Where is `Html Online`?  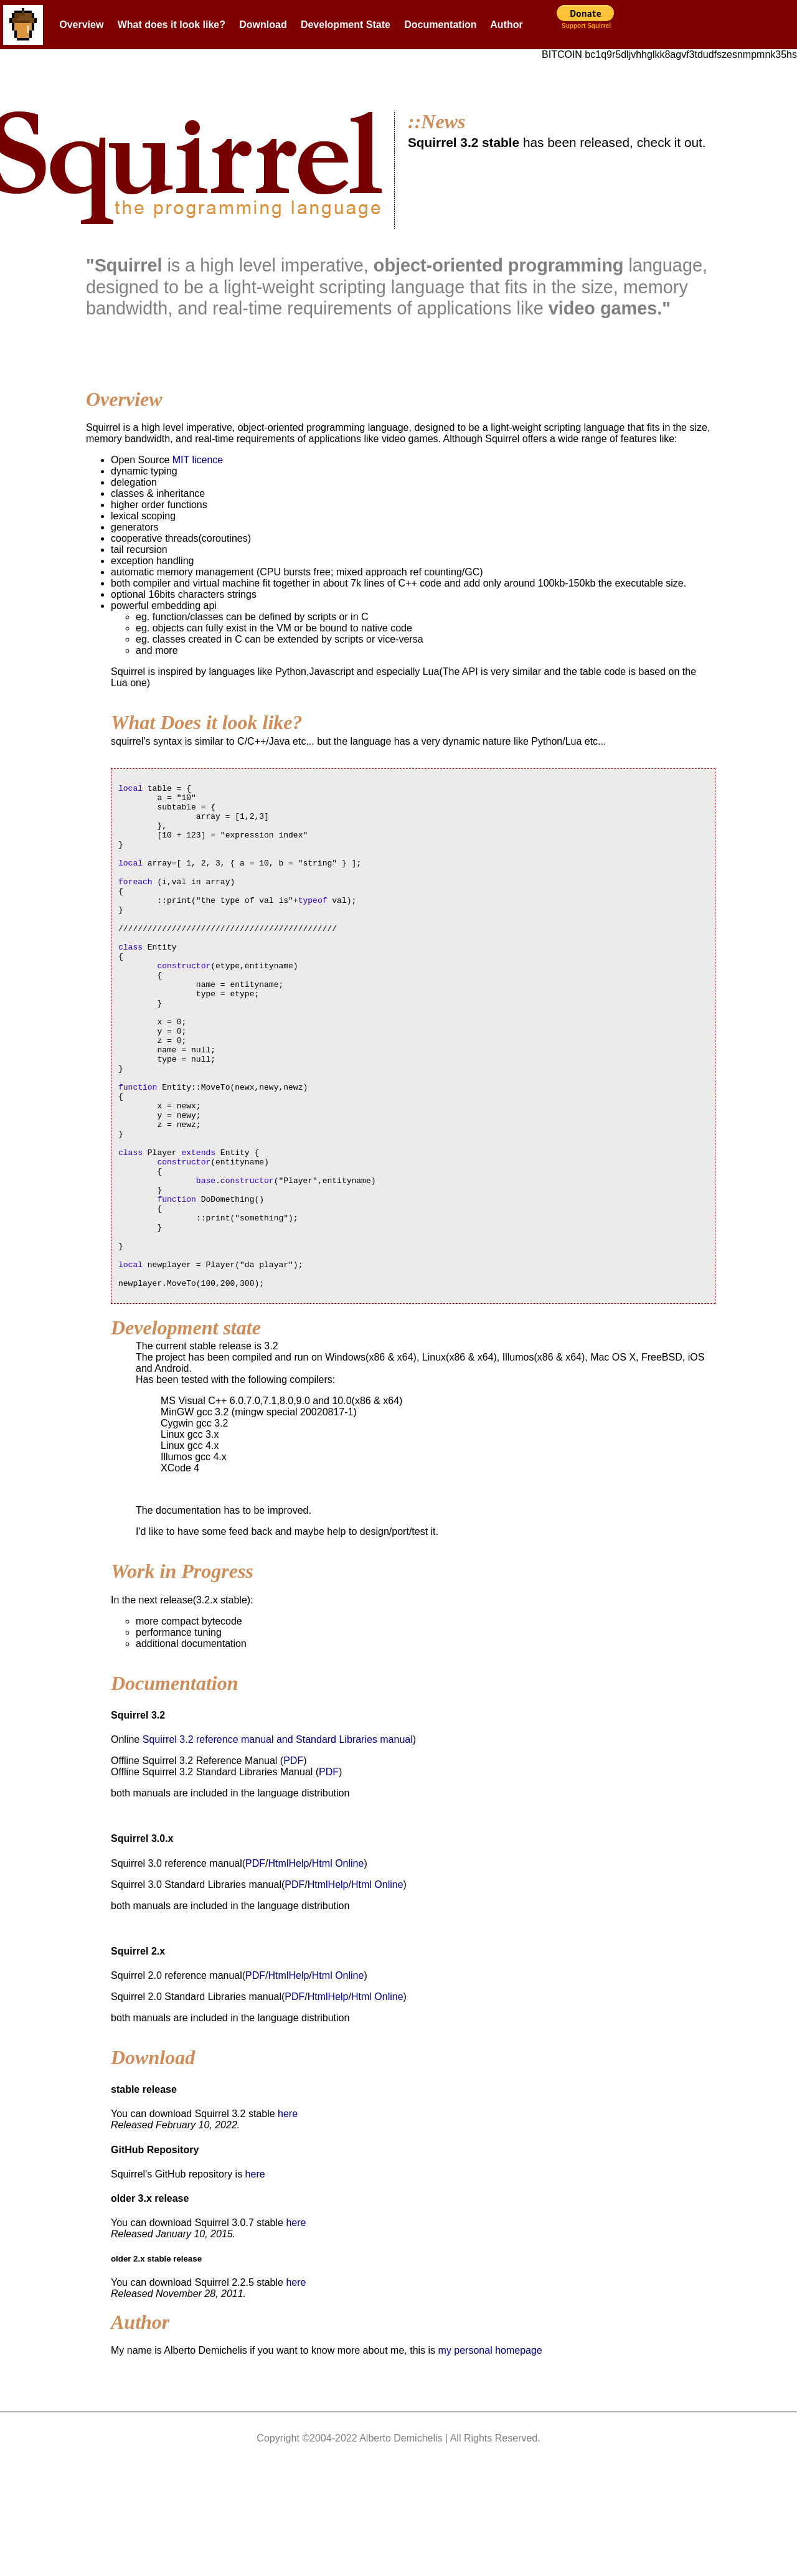
Html Online is located at coordinates (338, 1964).